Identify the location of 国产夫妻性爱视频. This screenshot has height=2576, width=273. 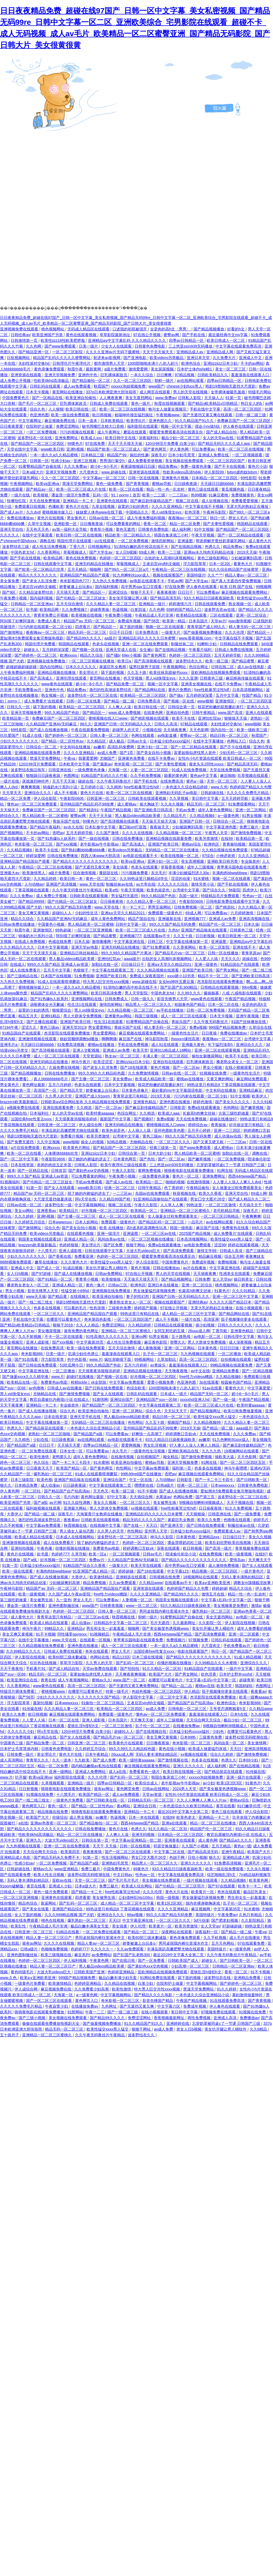
(219, 523).